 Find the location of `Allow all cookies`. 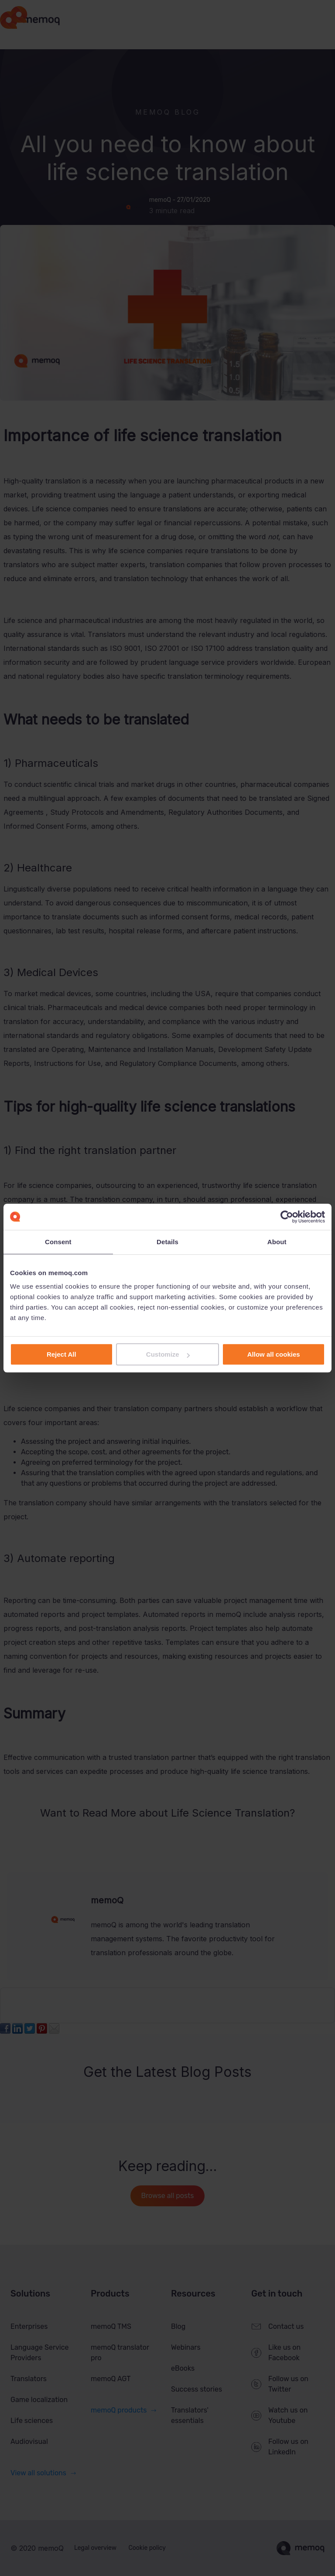

Allow all cookies is located at coordinates (273, 1354).